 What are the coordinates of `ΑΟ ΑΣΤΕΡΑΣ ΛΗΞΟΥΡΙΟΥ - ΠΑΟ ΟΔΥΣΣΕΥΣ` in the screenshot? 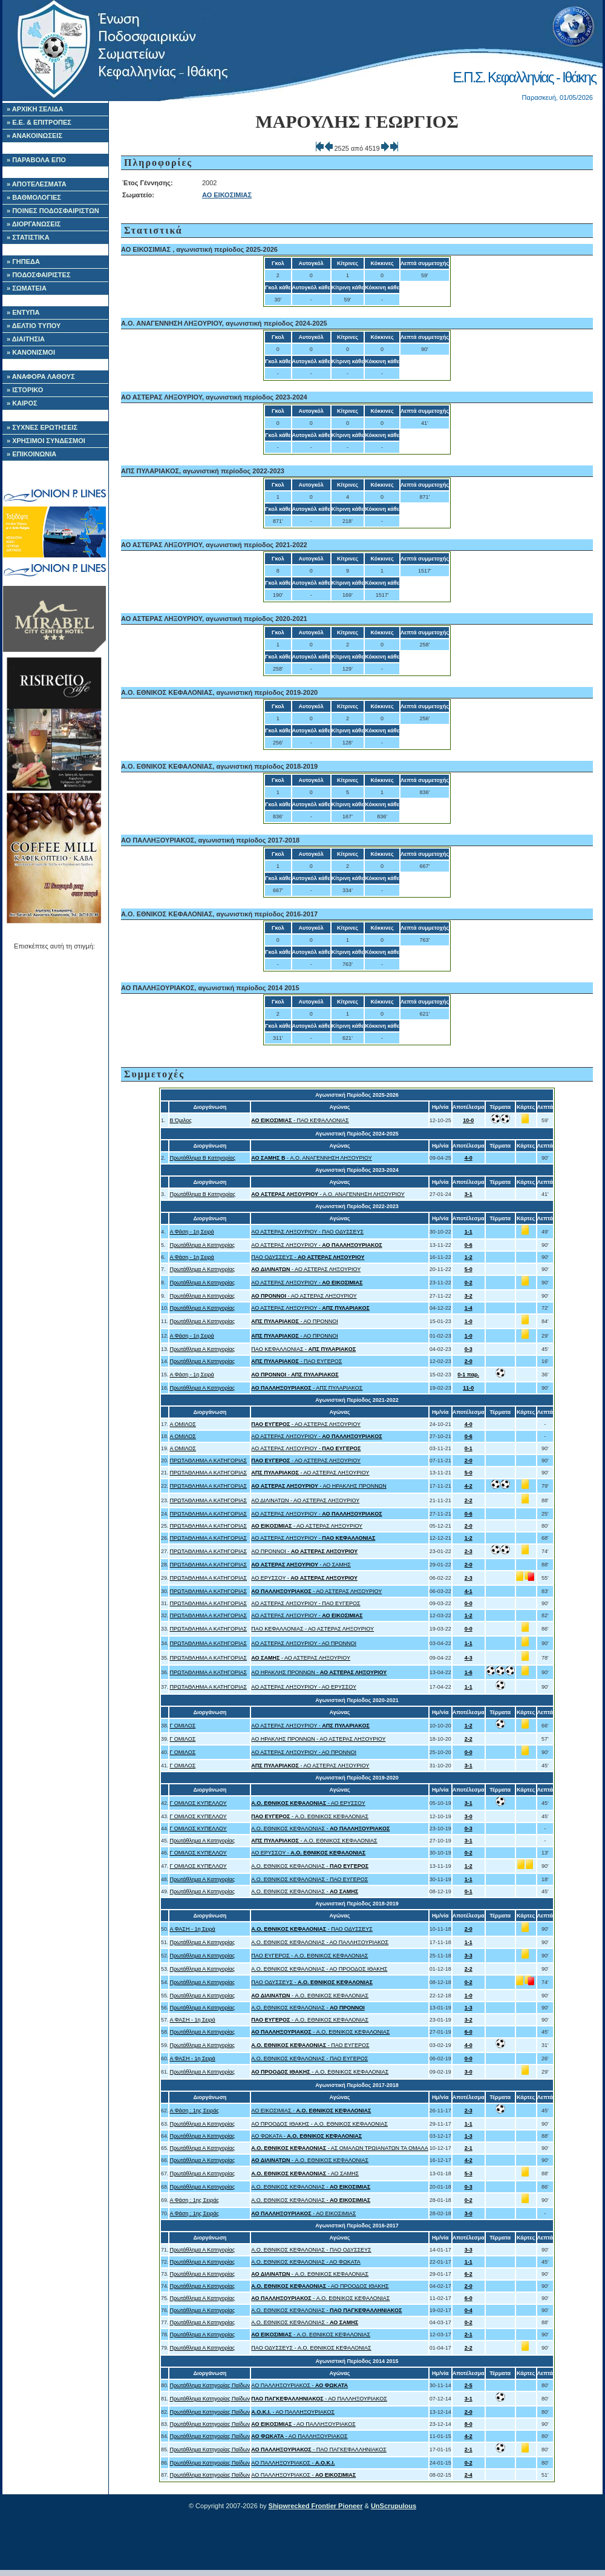 It's located at (307, 1232).